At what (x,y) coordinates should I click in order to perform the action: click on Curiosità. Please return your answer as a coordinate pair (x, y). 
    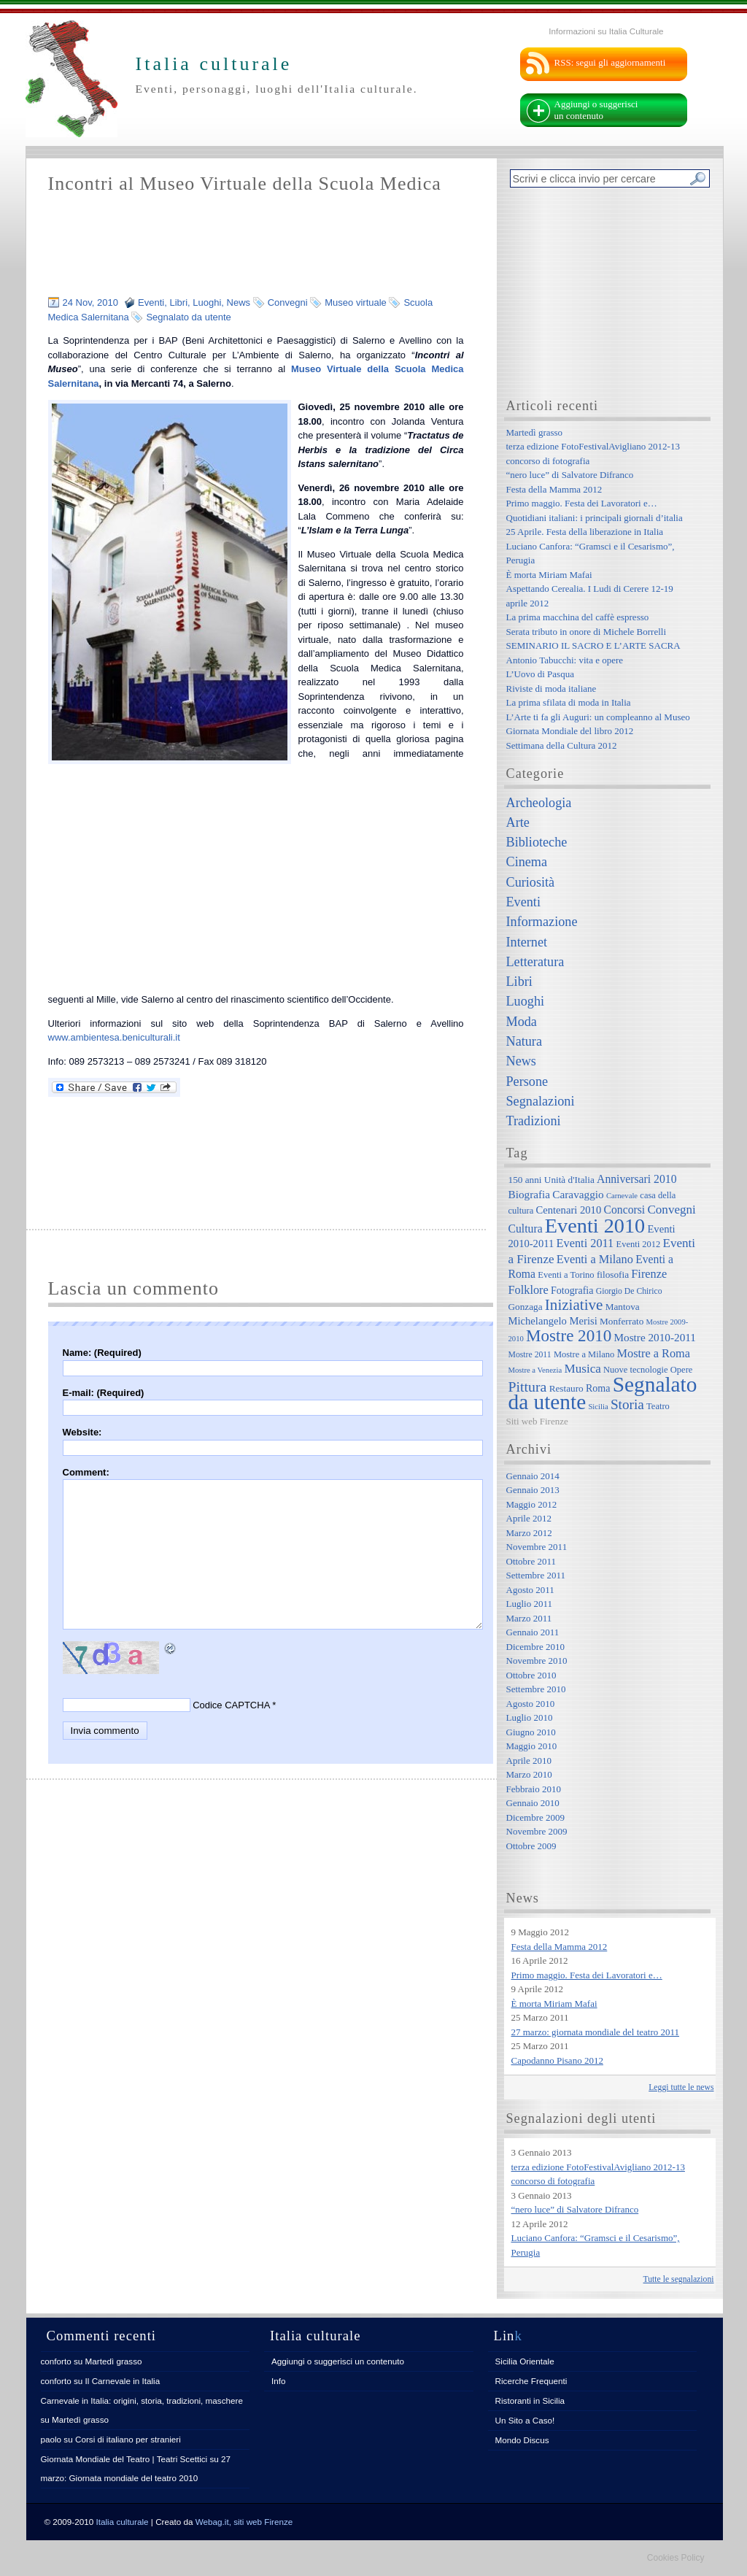
    Looking at the image, I should click on (530, 882).